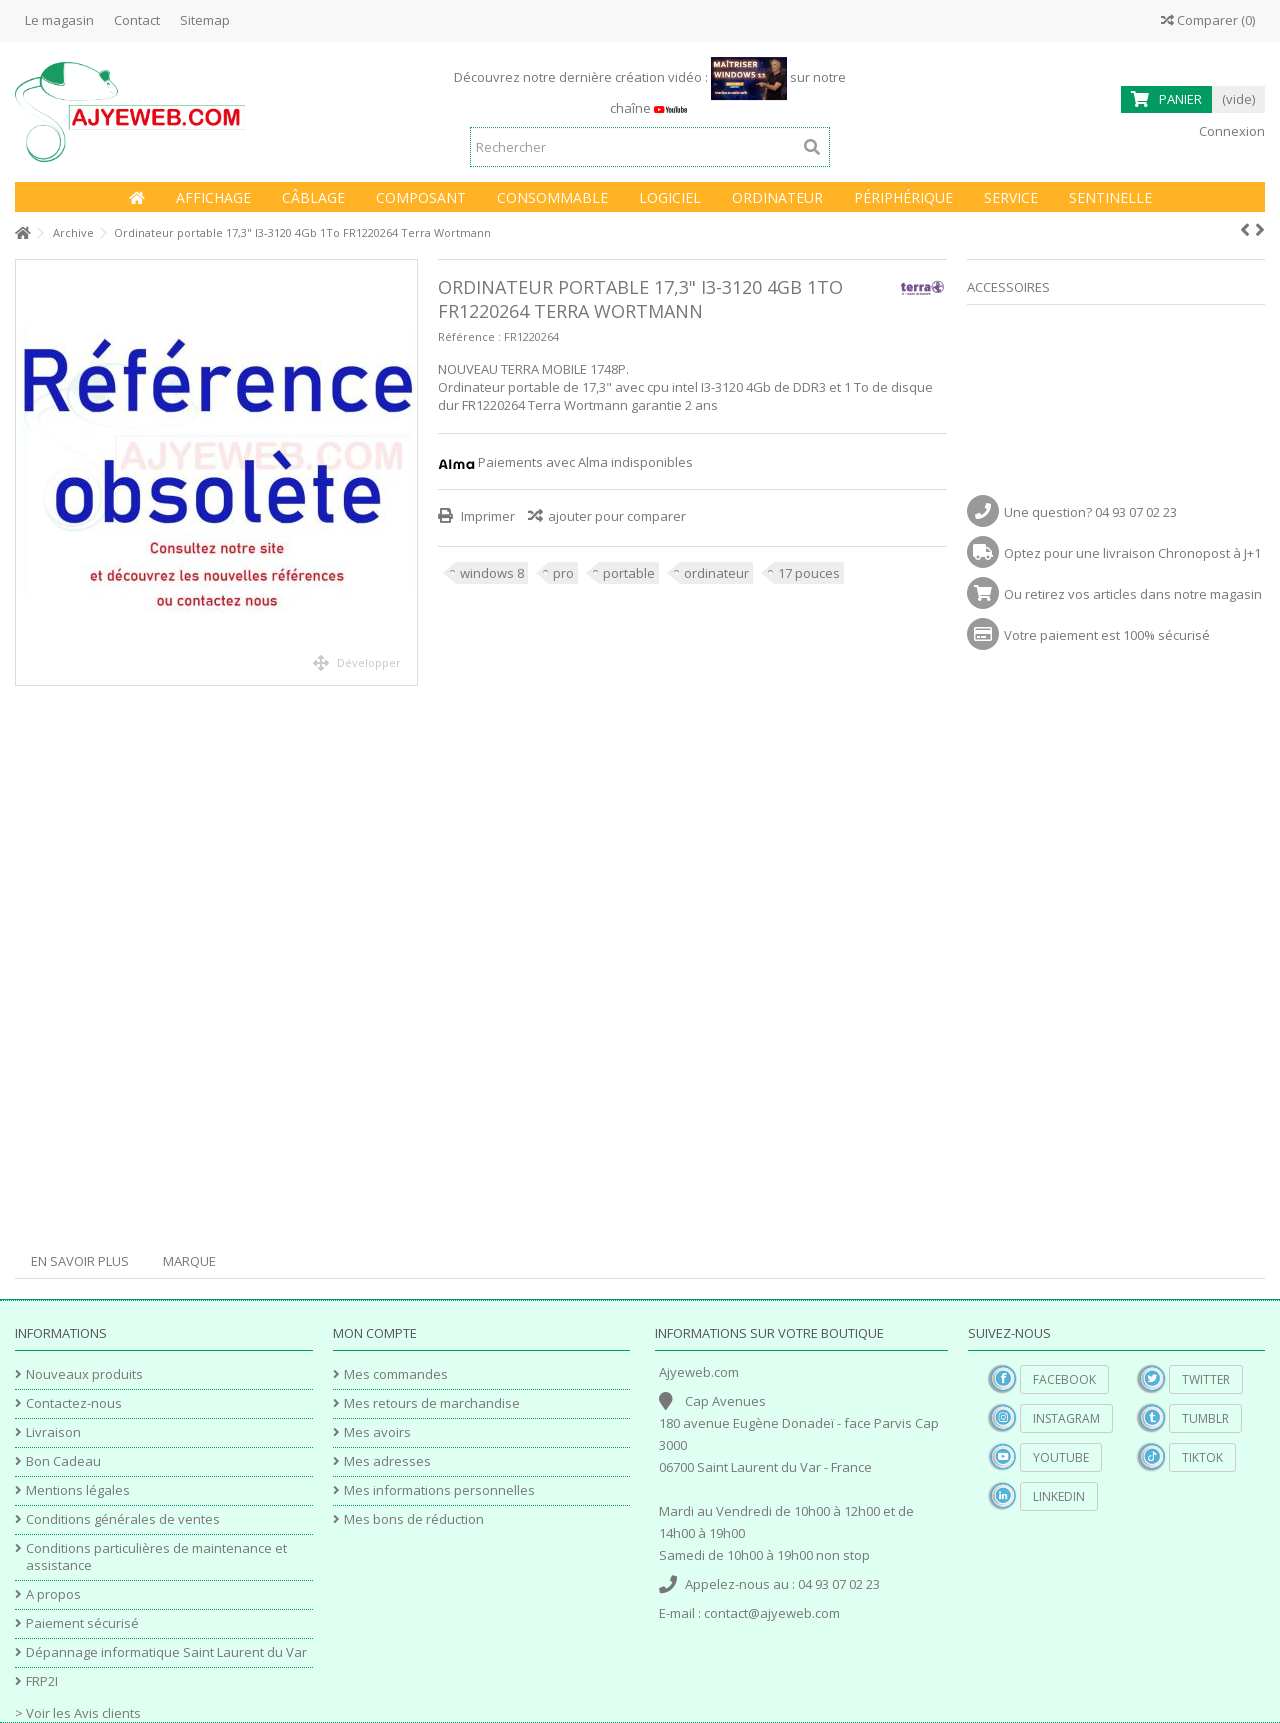 The width and height of the screenshot is (1280, 1723). What do you see at coordinates (716, 573) in the screenshot?
I see `ordinateur` at bounding box center [716, 573].